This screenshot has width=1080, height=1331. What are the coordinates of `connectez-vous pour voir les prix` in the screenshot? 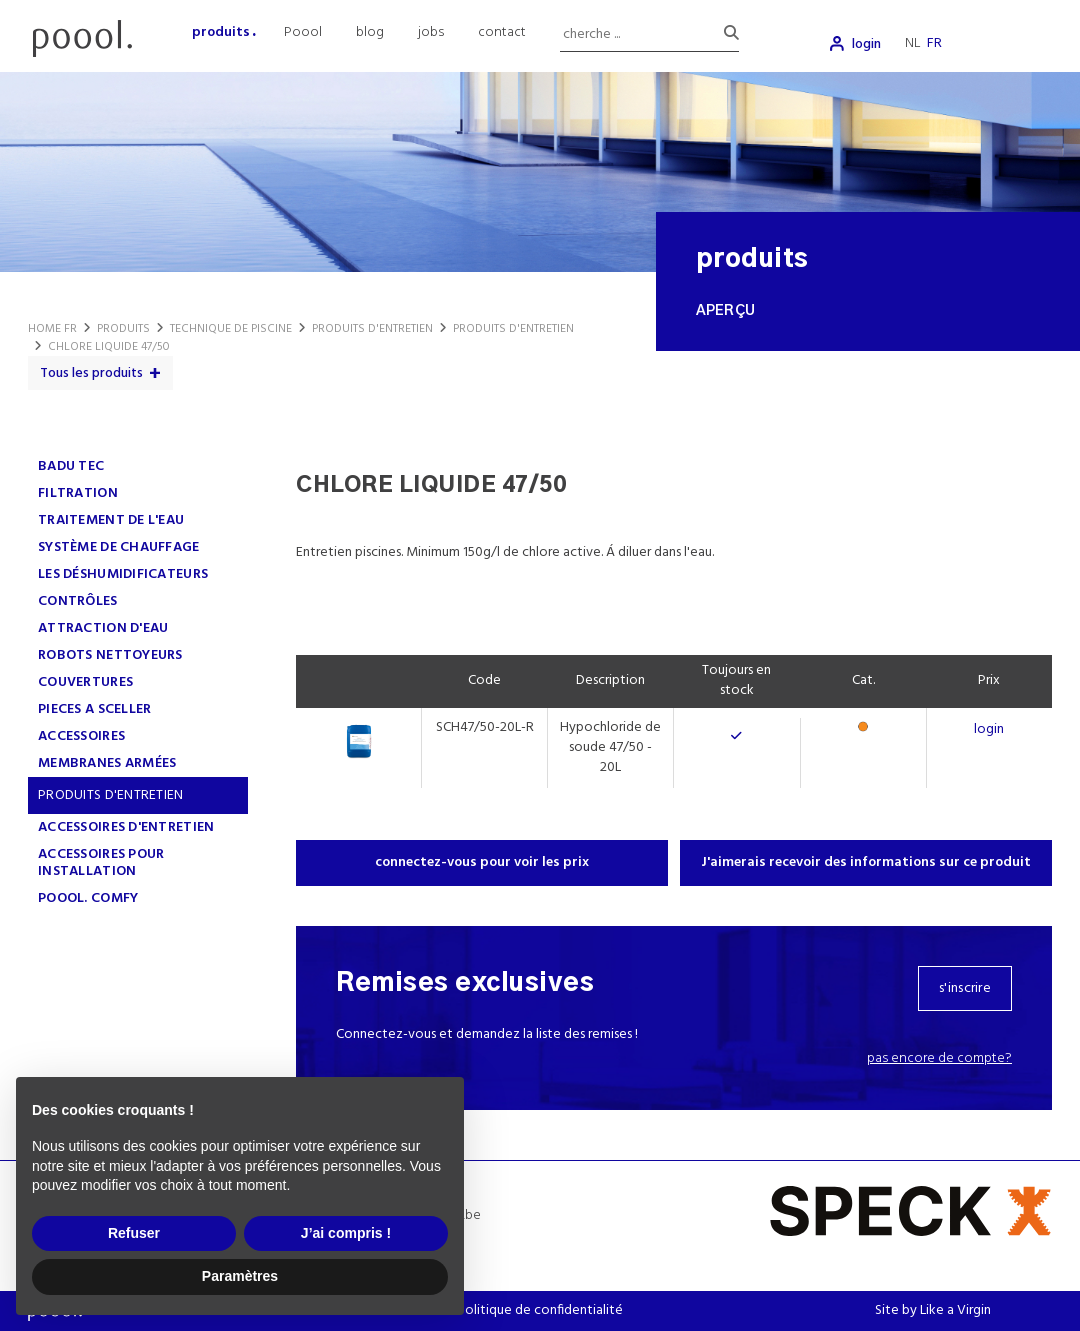 It's located at (482, 862).